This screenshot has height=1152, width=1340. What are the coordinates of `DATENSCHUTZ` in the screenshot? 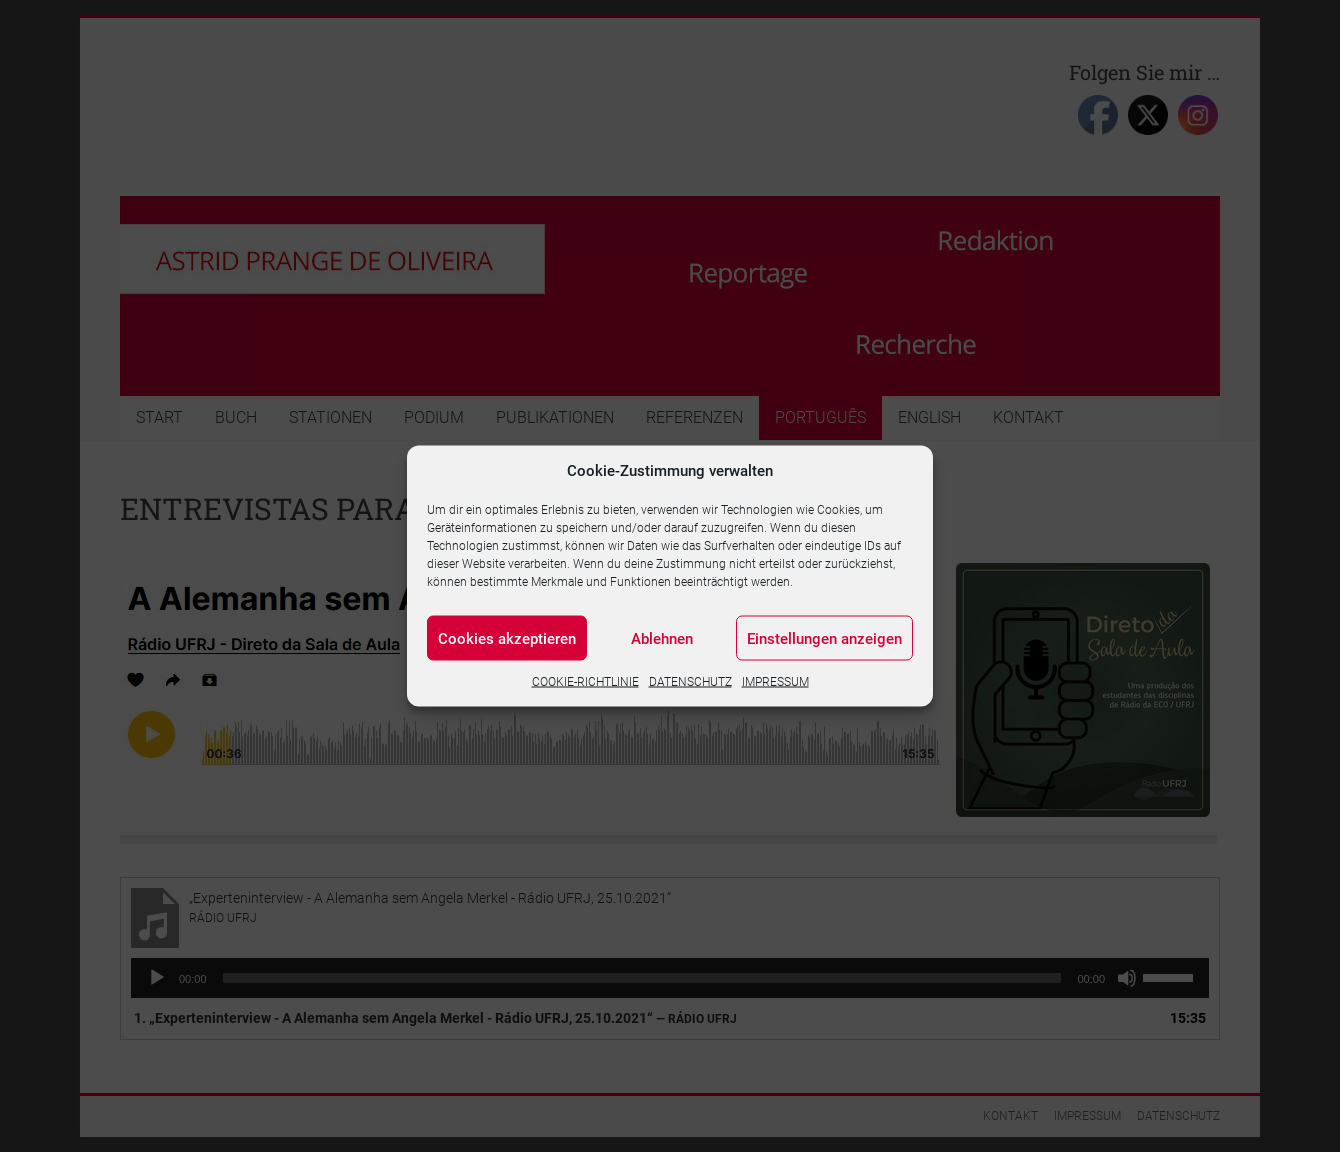 It's located at (690, 682).